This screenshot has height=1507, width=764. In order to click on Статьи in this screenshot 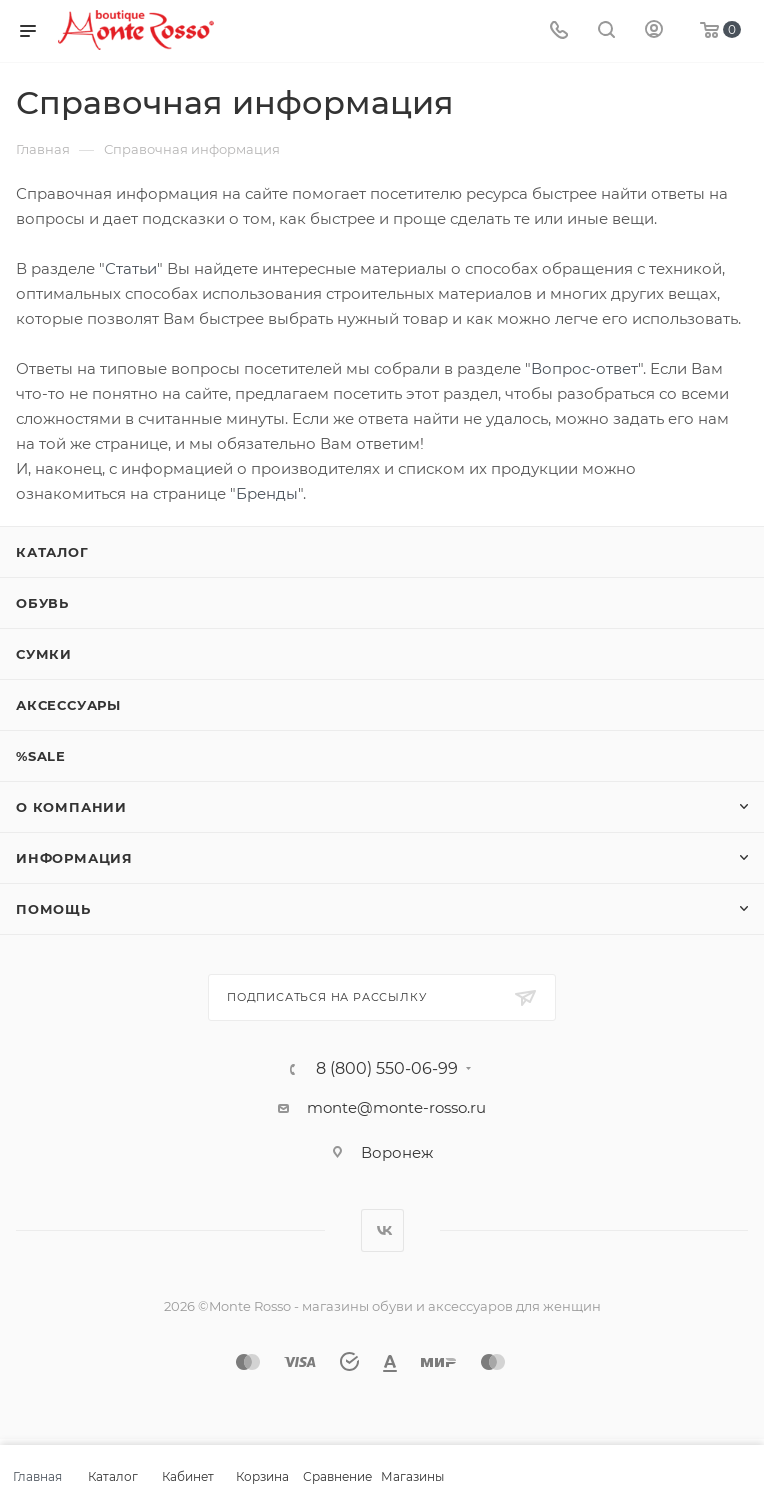, I will do `click(131, 268)`.